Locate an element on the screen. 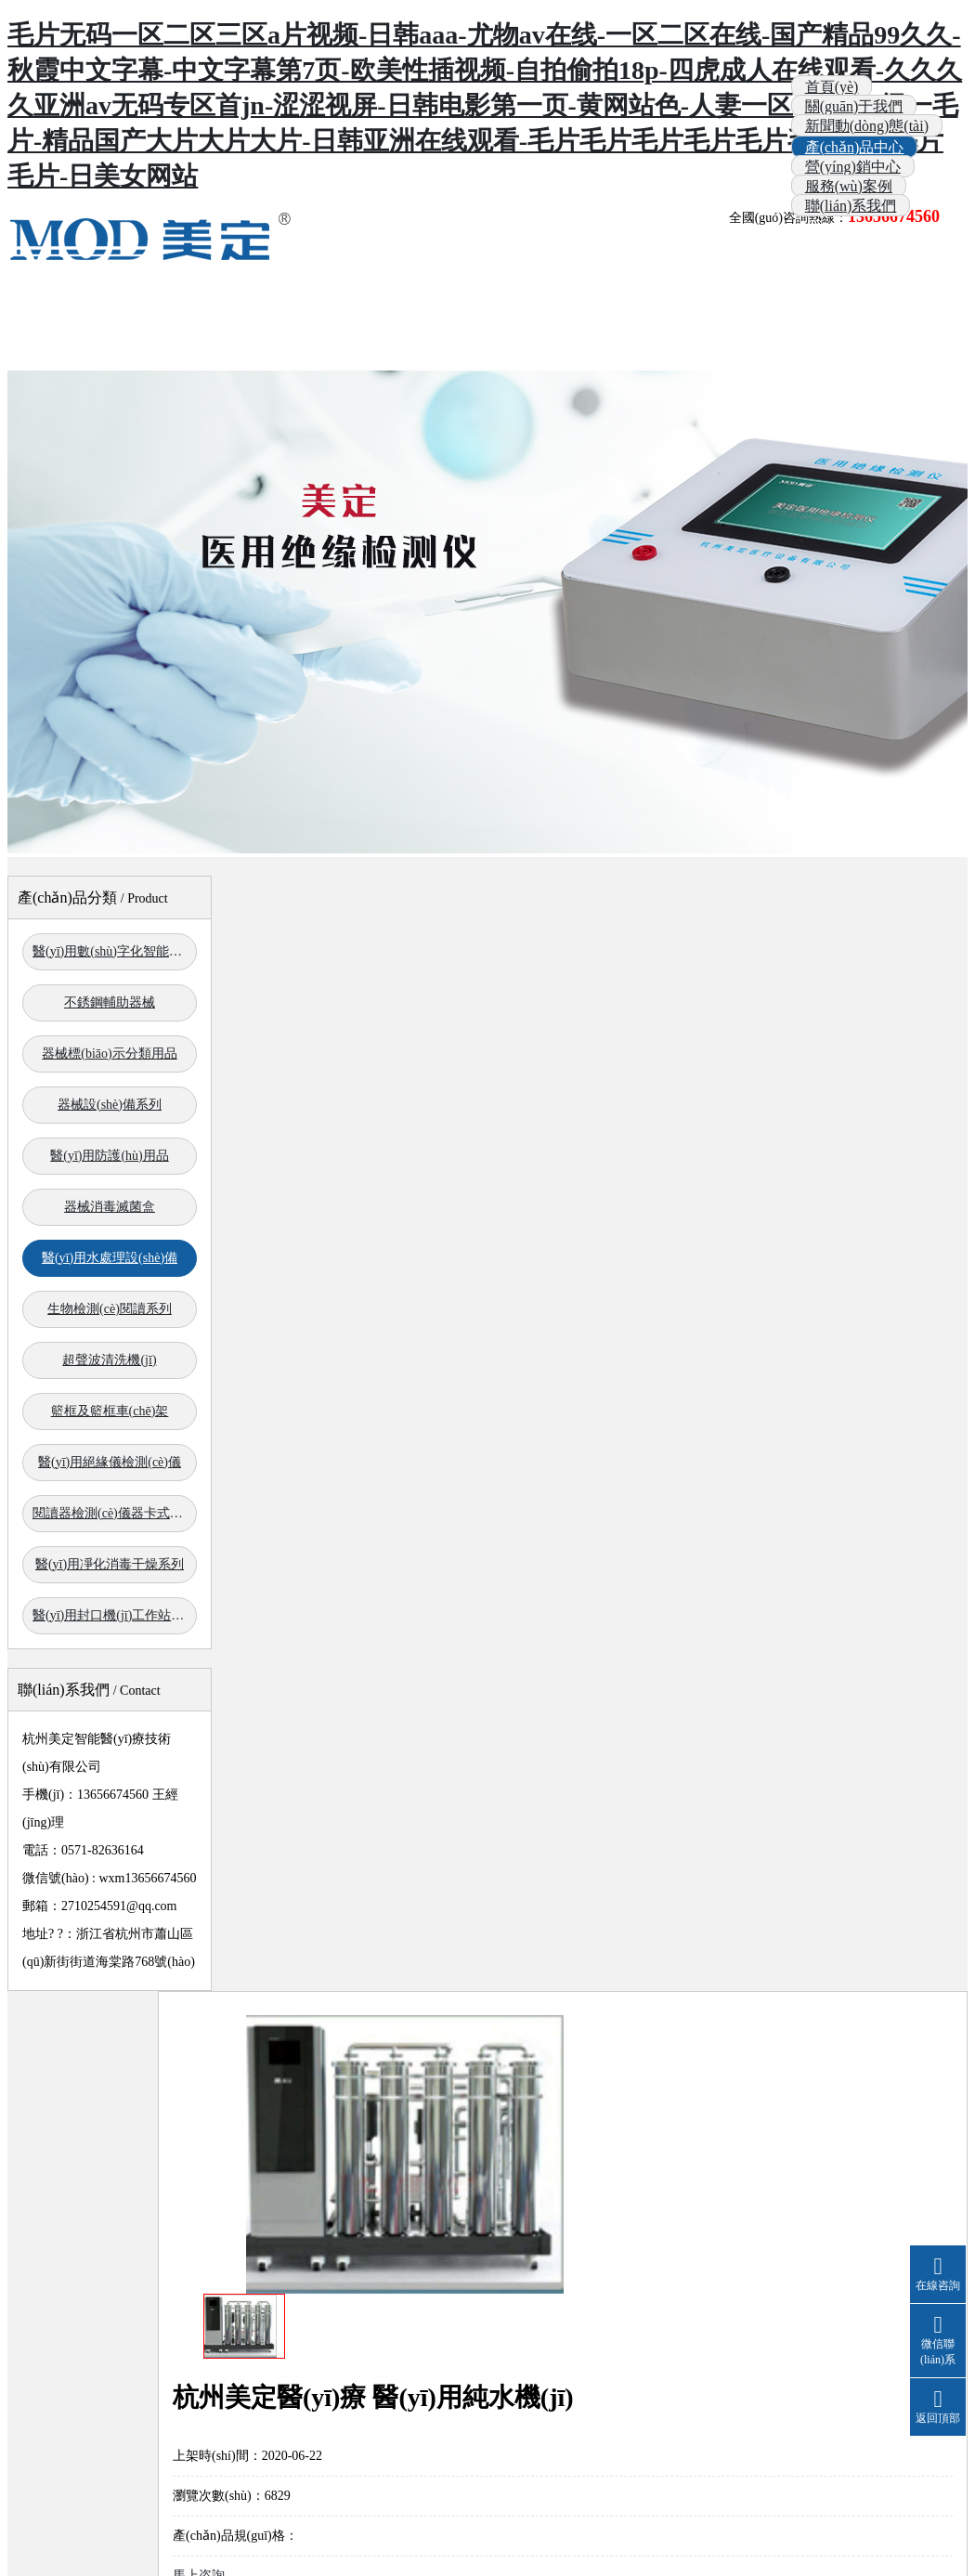  產(chǎn)品中心 is located at coordinates (854, 147).